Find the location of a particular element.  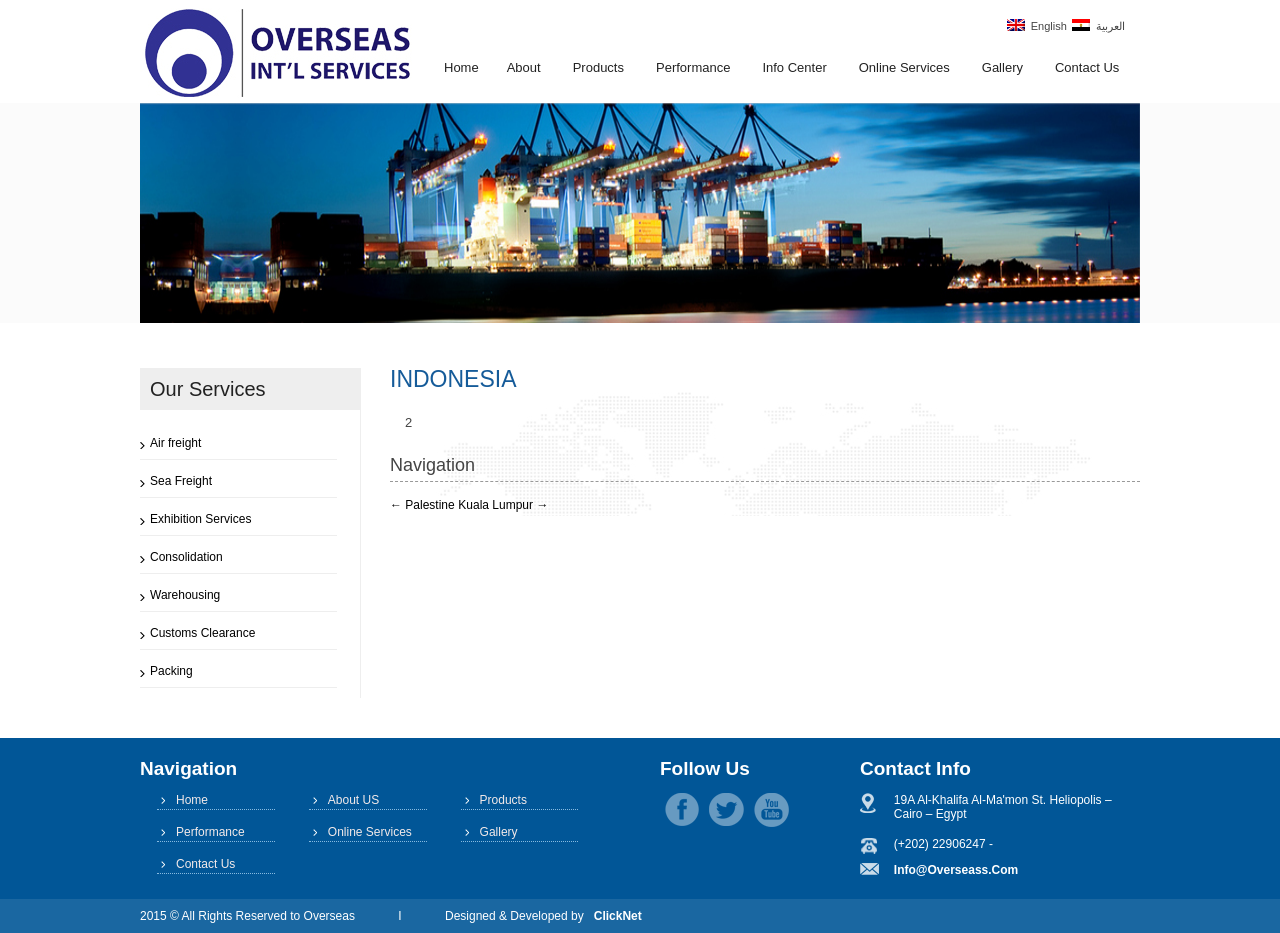

Kuala Lumpur is located at coordinates (503, 505).